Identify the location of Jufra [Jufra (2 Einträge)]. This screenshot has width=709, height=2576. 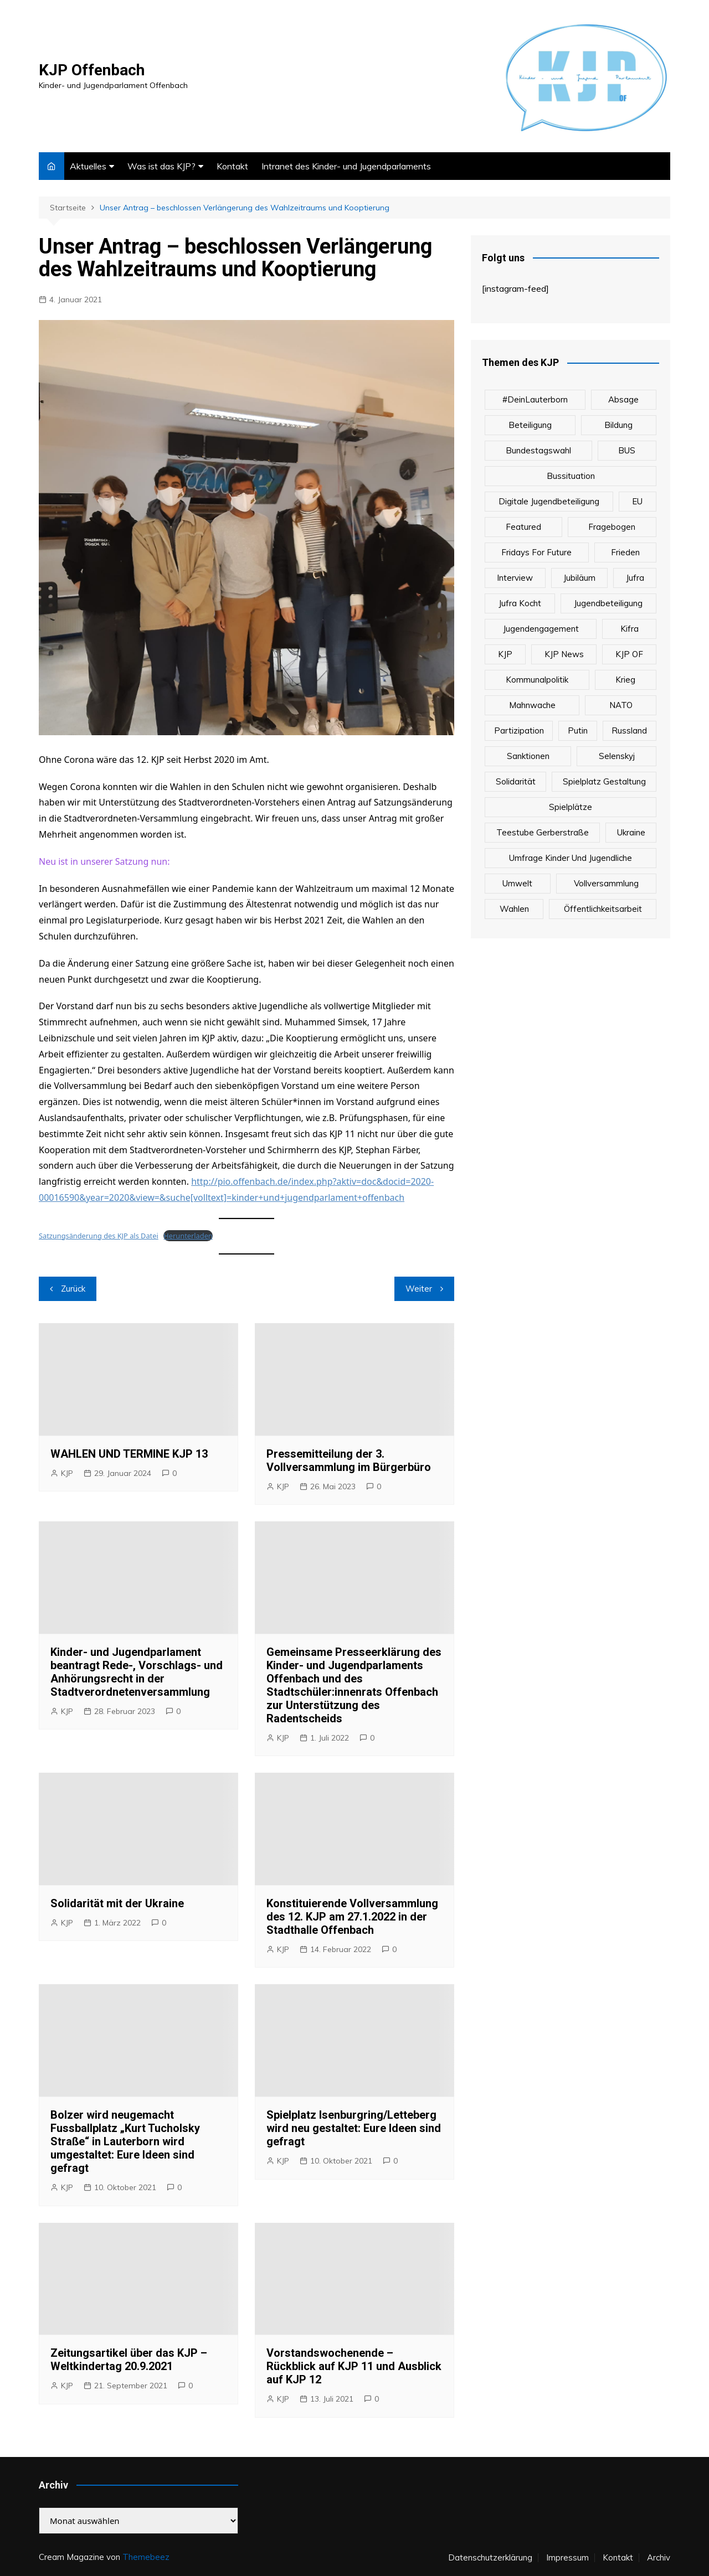
(635, 577).